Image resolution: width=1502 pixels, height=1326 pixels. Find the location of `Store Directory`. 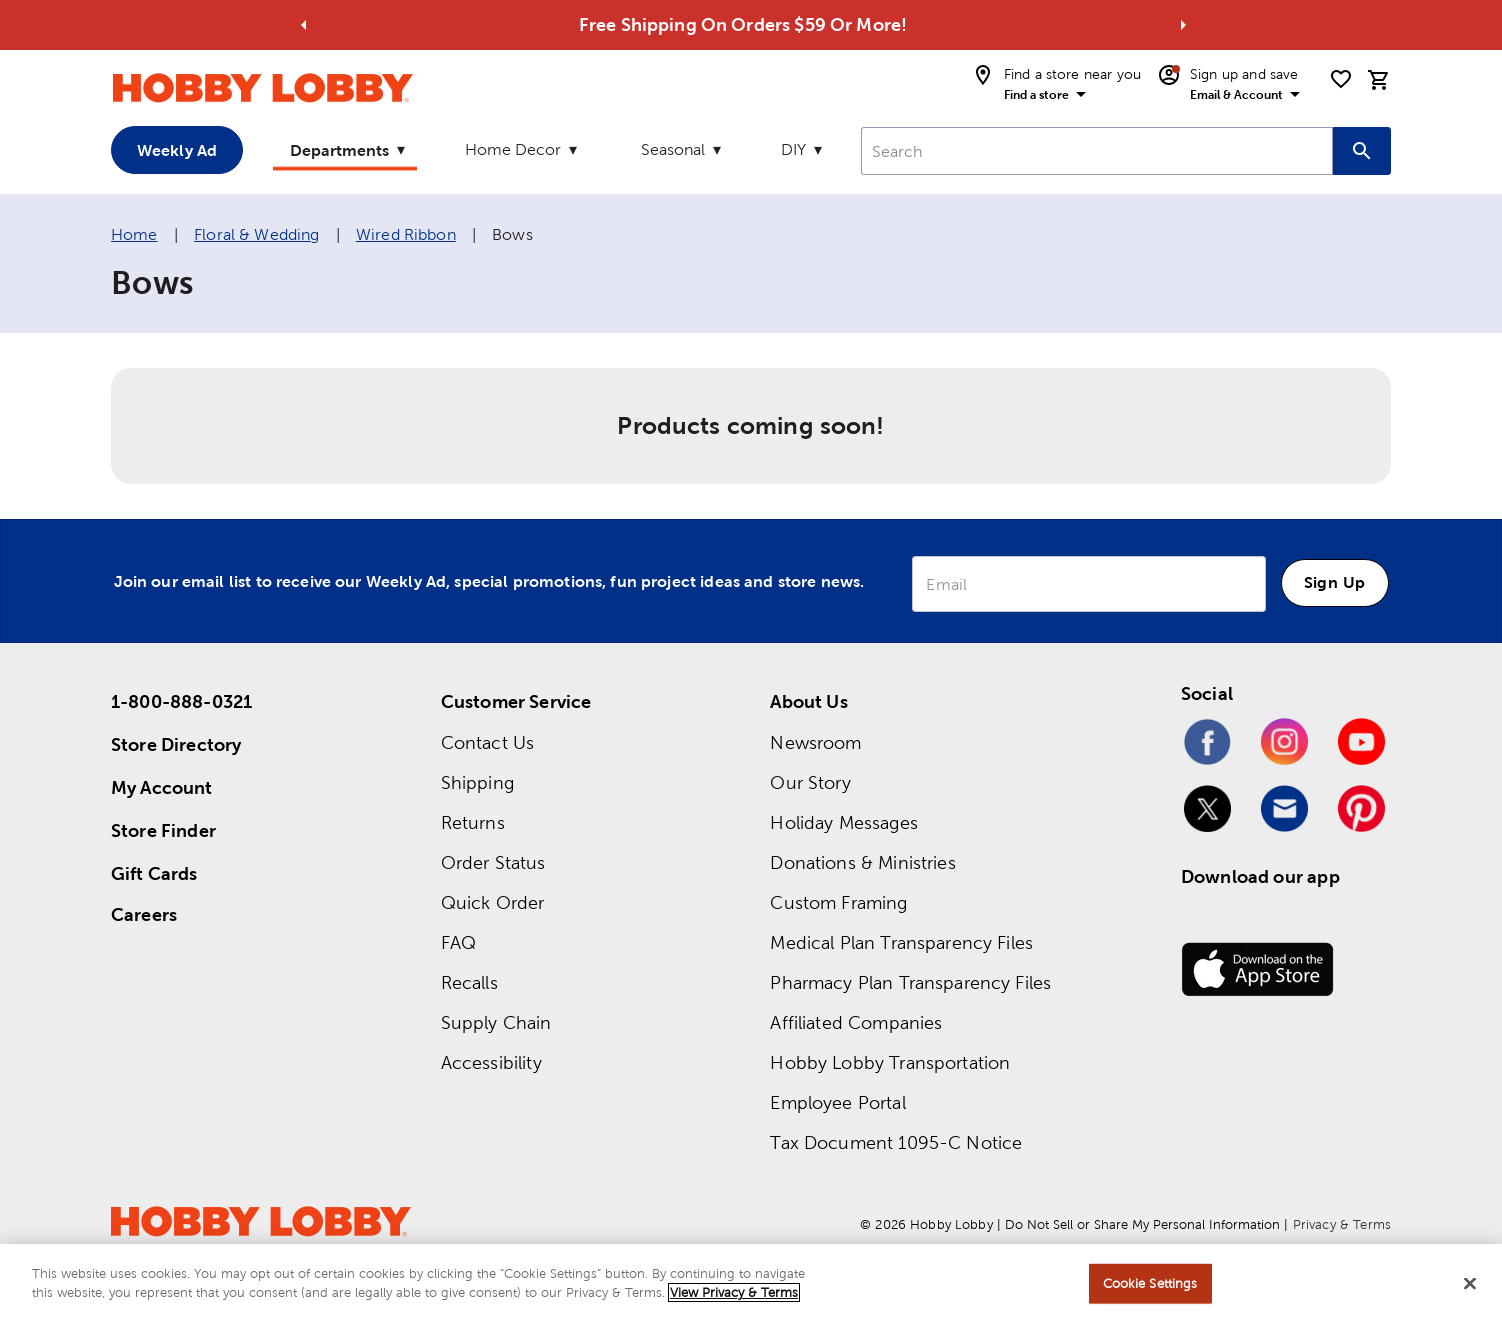

Store Directory is located at coordinates (176, 744).